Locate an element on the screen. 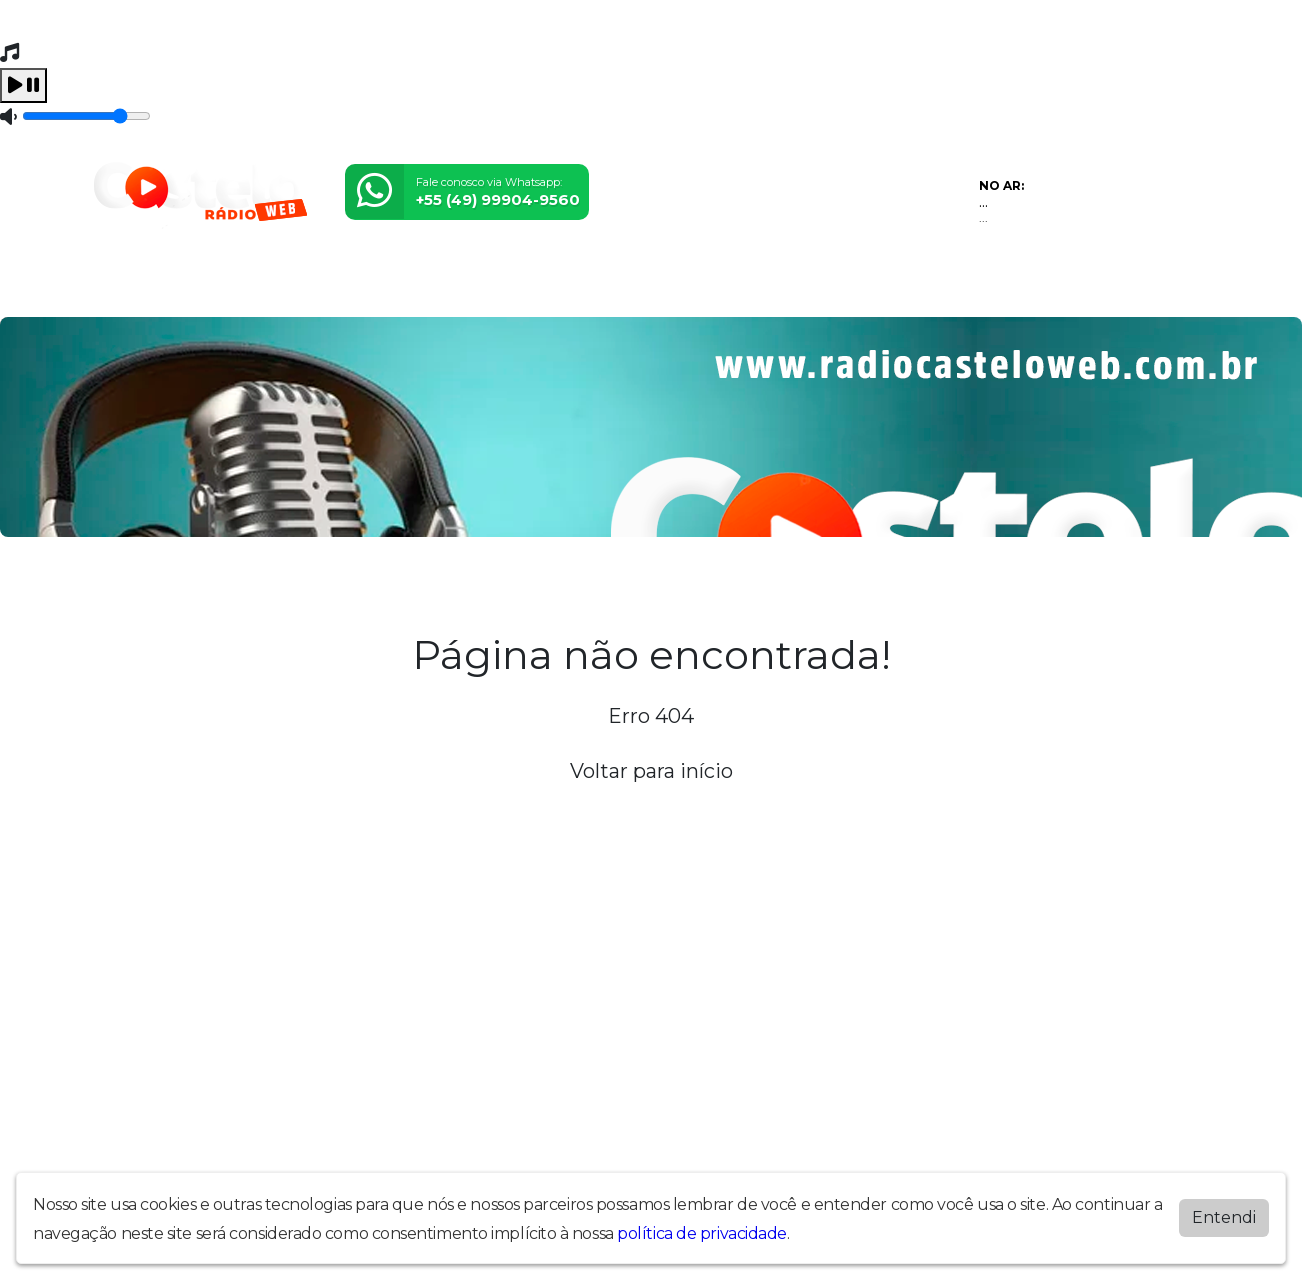  Programação is located at coordinates (215, 288).